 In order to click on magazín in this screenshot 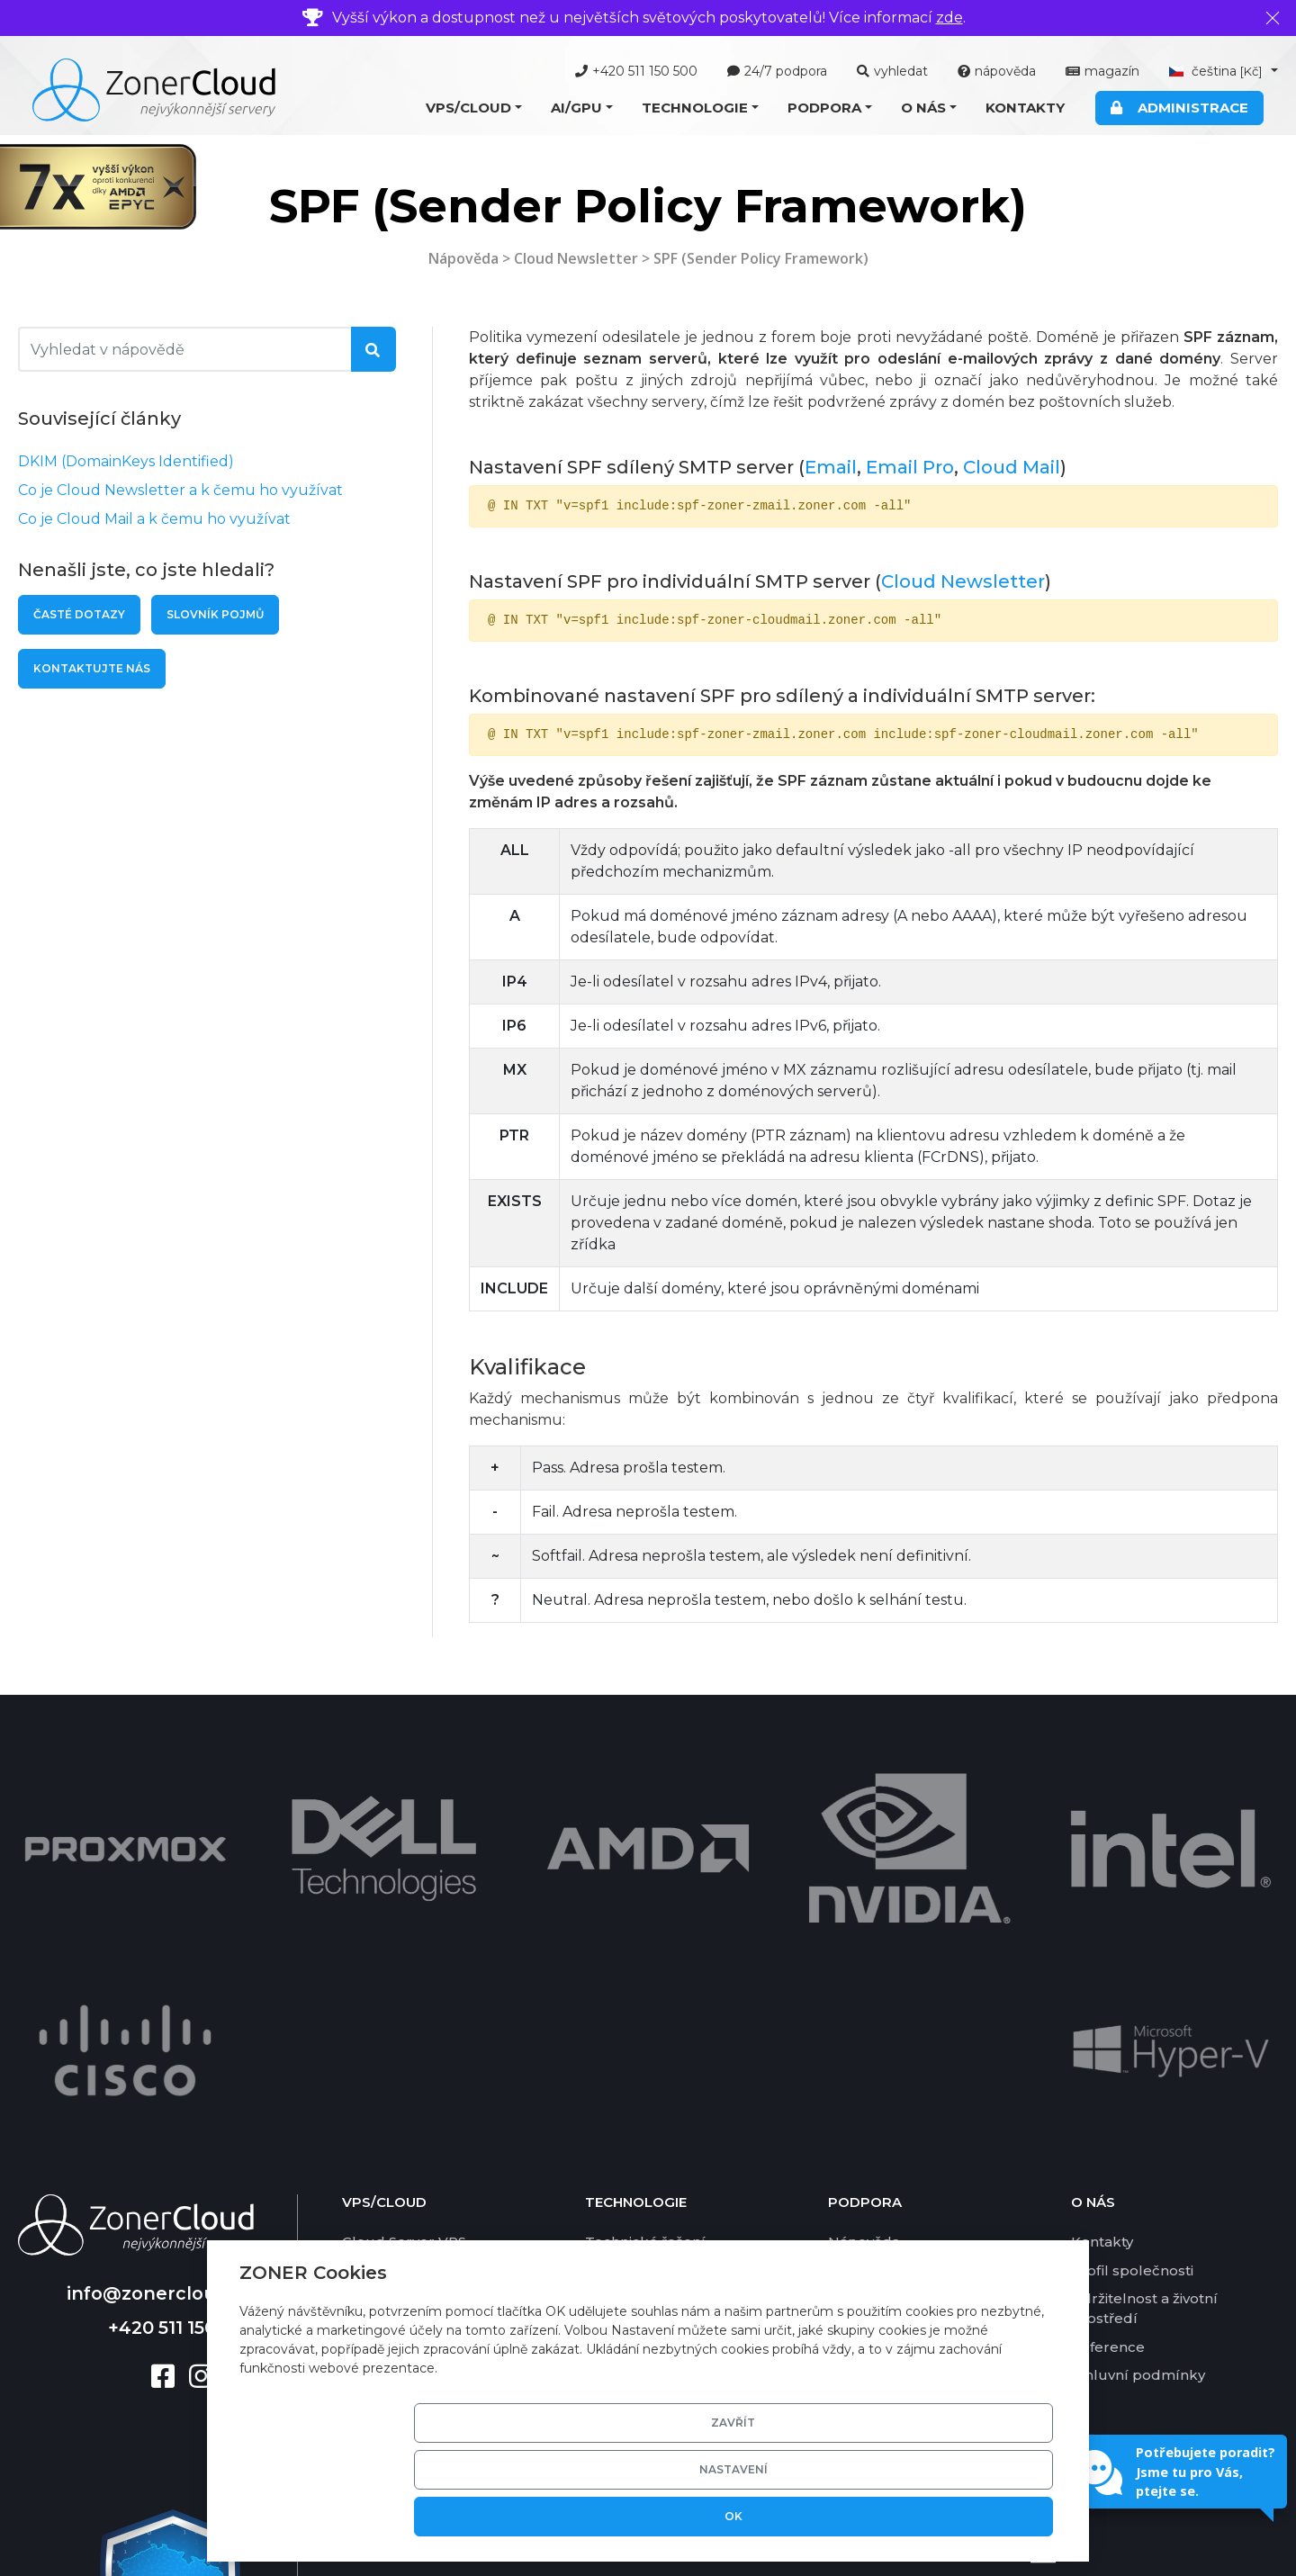, I will do `click(1102, 71)`.